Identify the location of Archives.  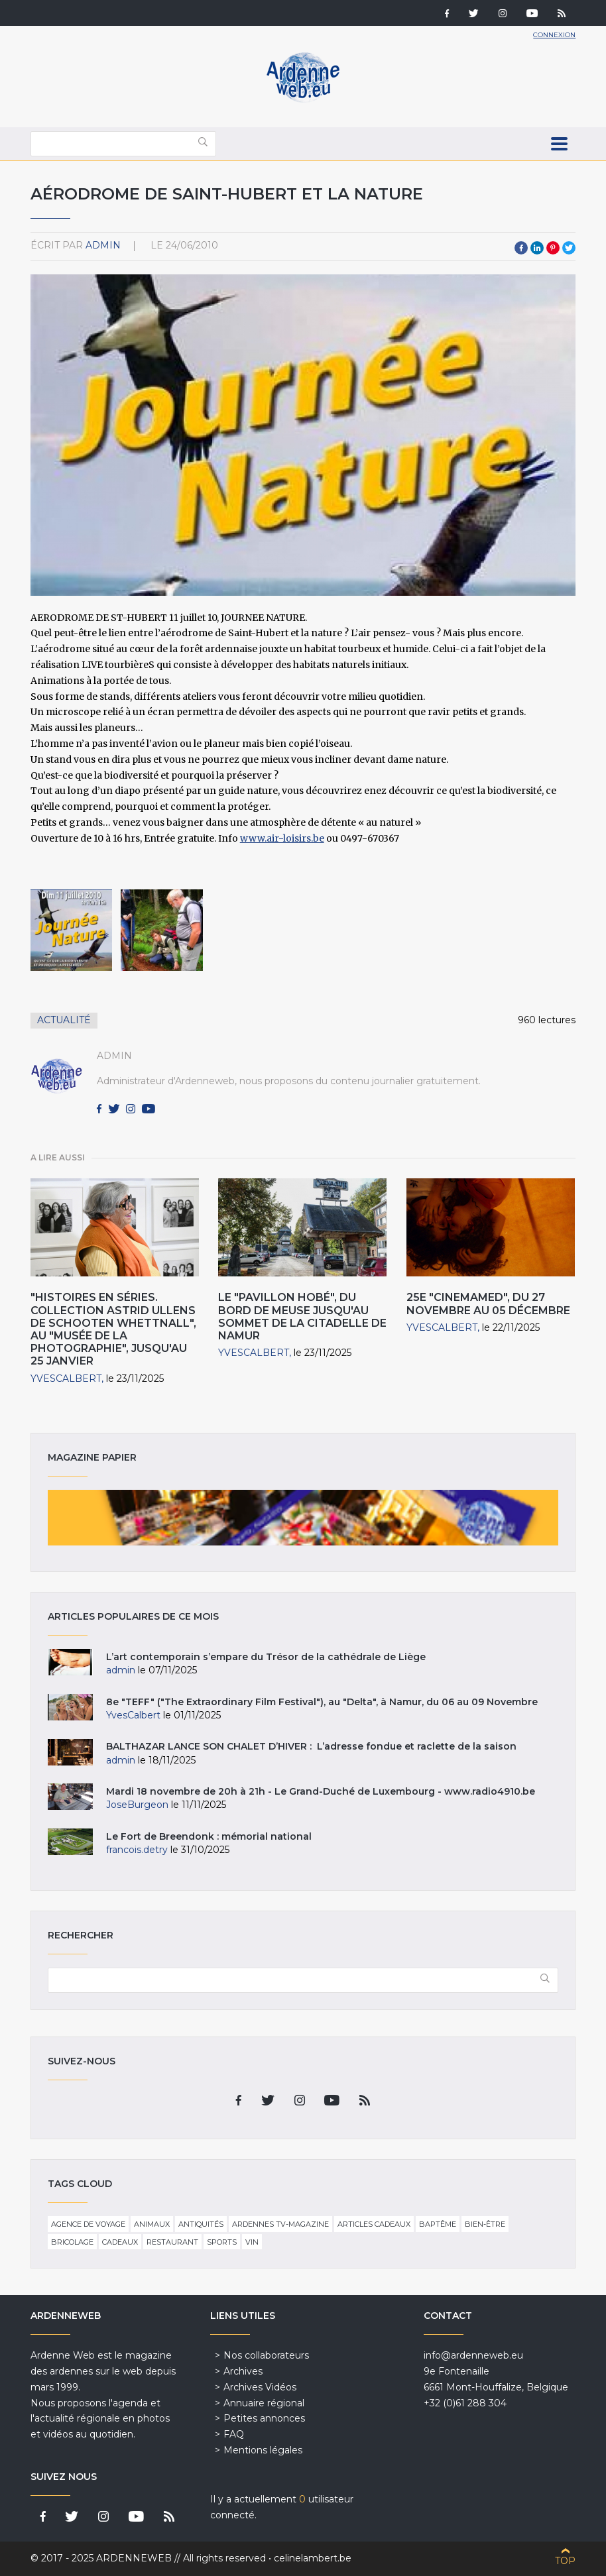
(243, 2371).